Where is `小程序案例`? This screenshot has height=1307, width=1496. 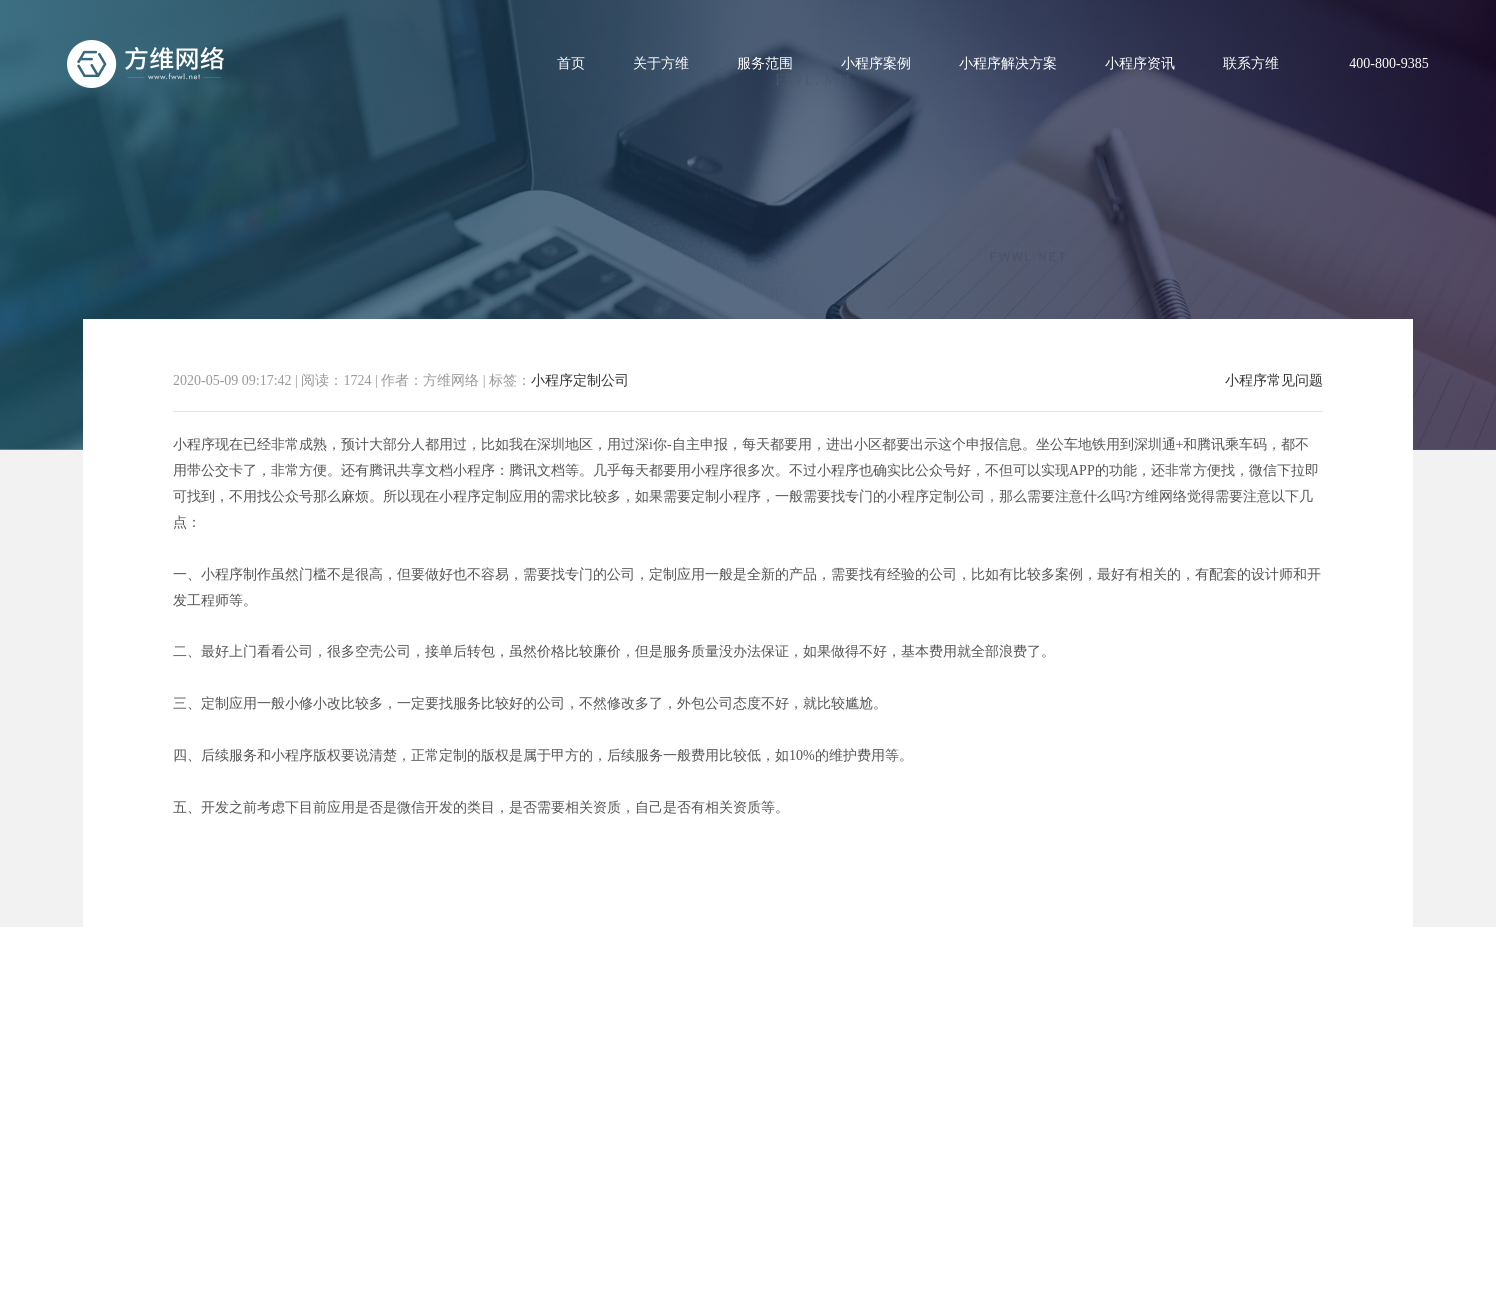
小程序案例 is located at coordinates (876, 63).